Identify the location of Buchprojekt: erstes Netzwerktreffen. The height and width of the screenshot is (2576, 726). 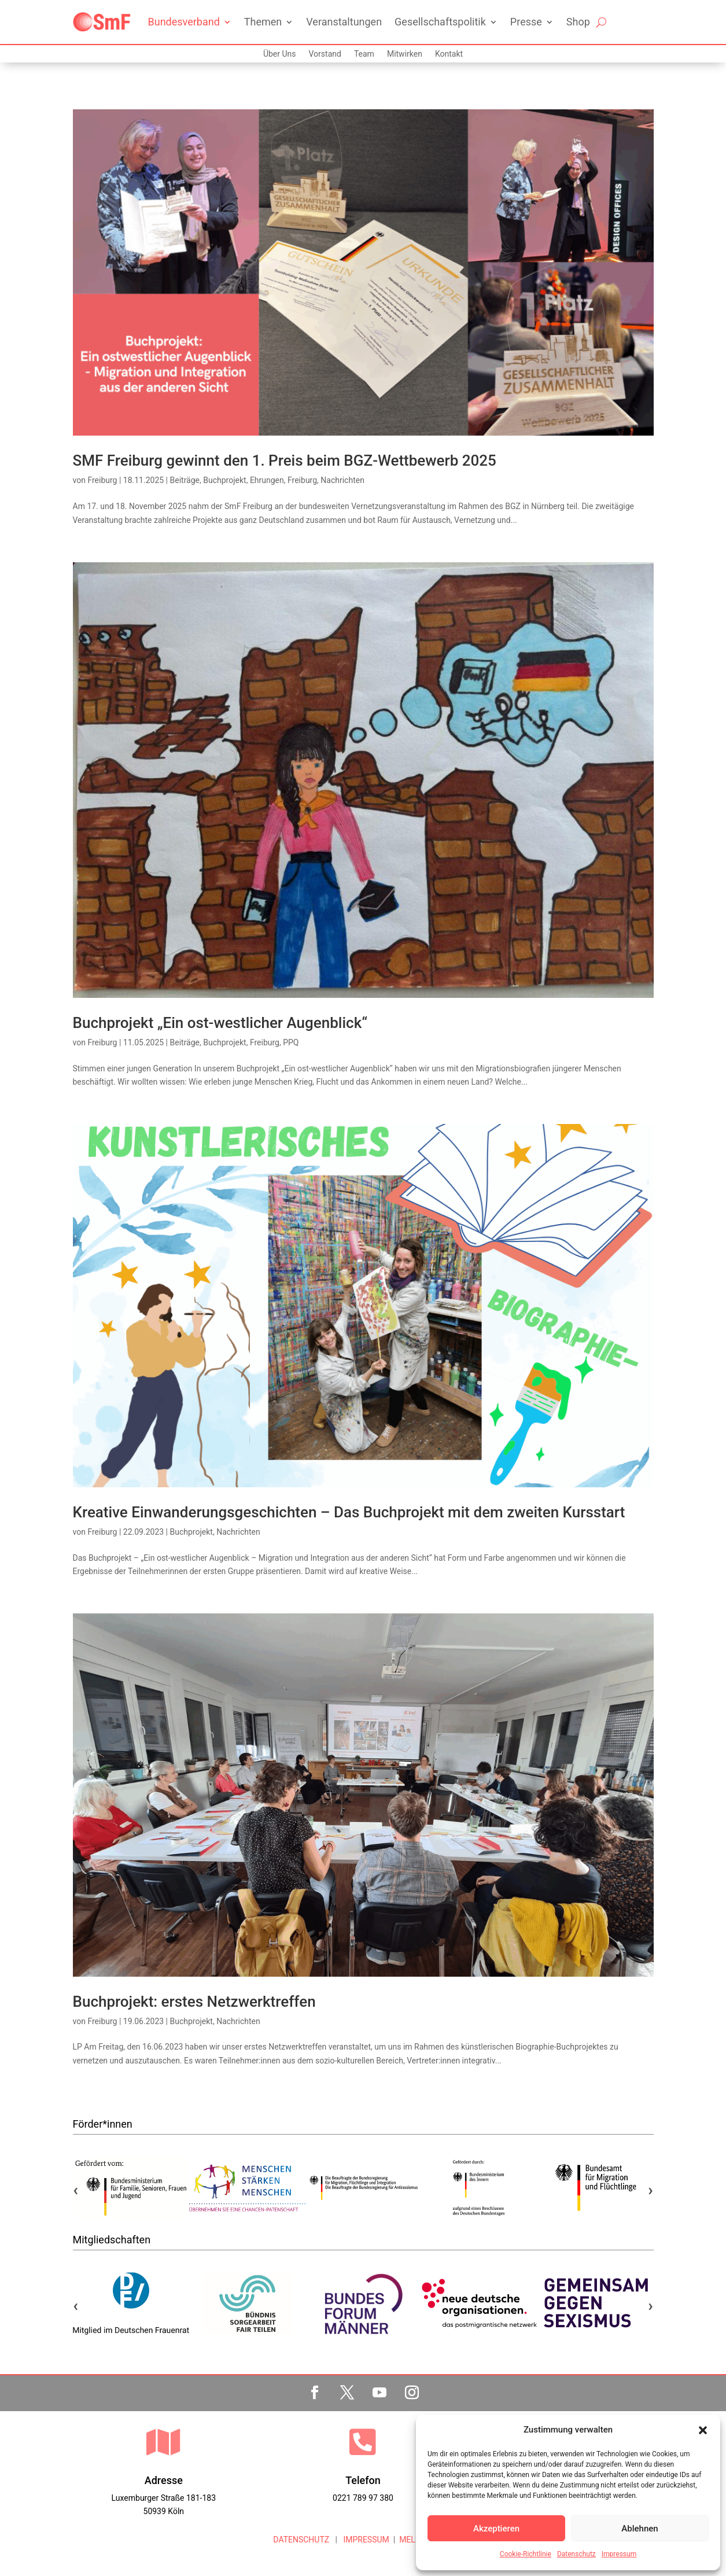
(194, 2001).